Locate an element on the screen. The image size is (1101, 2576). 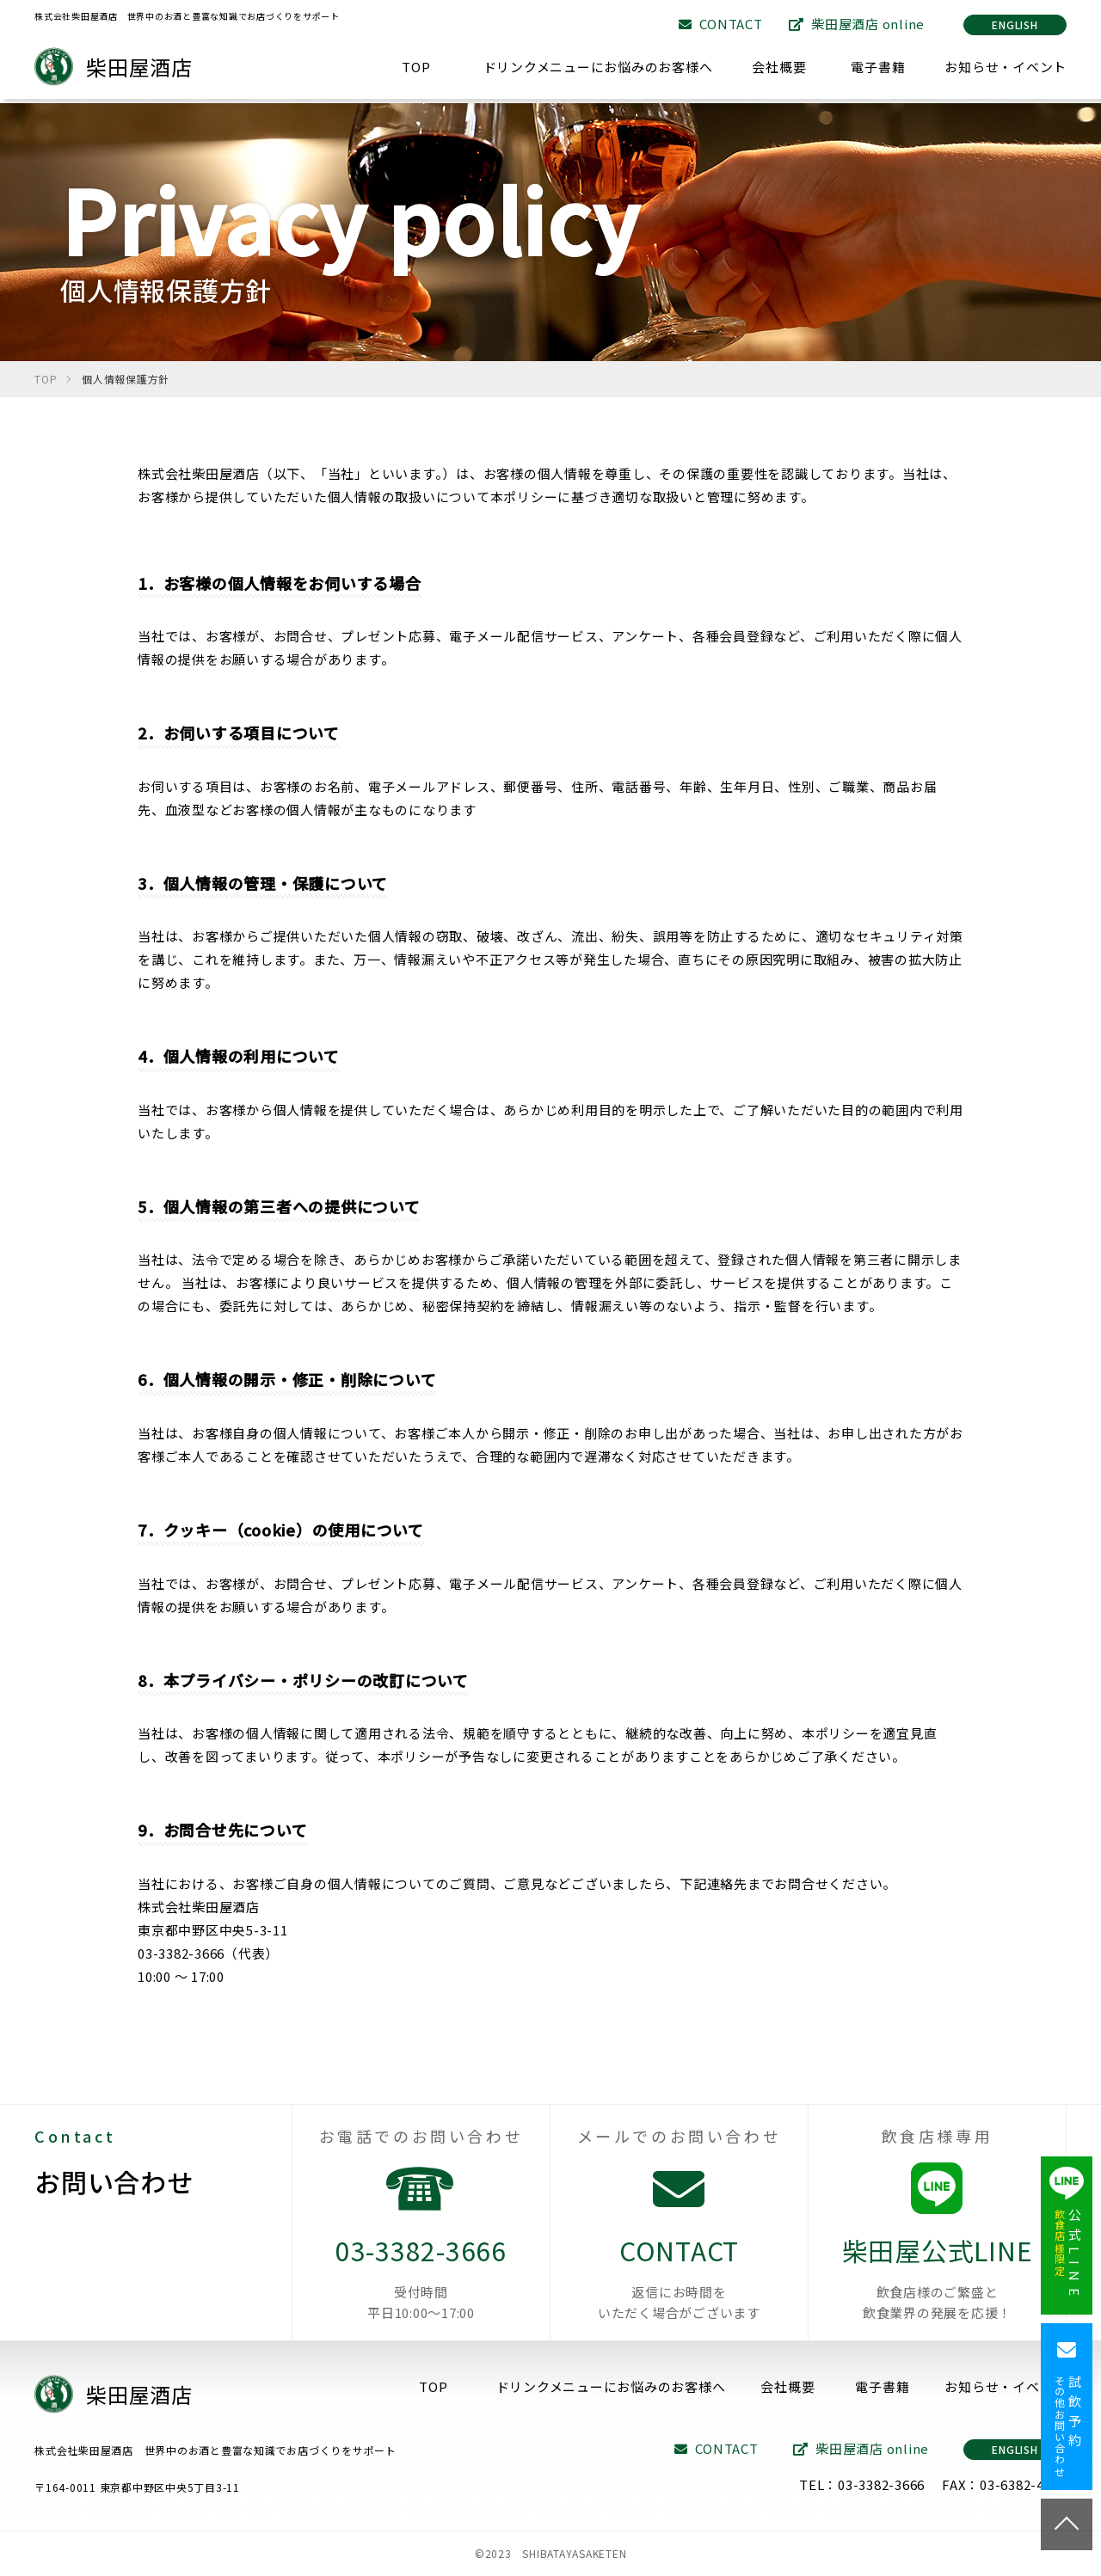
お知らせ・イベント is located at coordinates (1005, 67).